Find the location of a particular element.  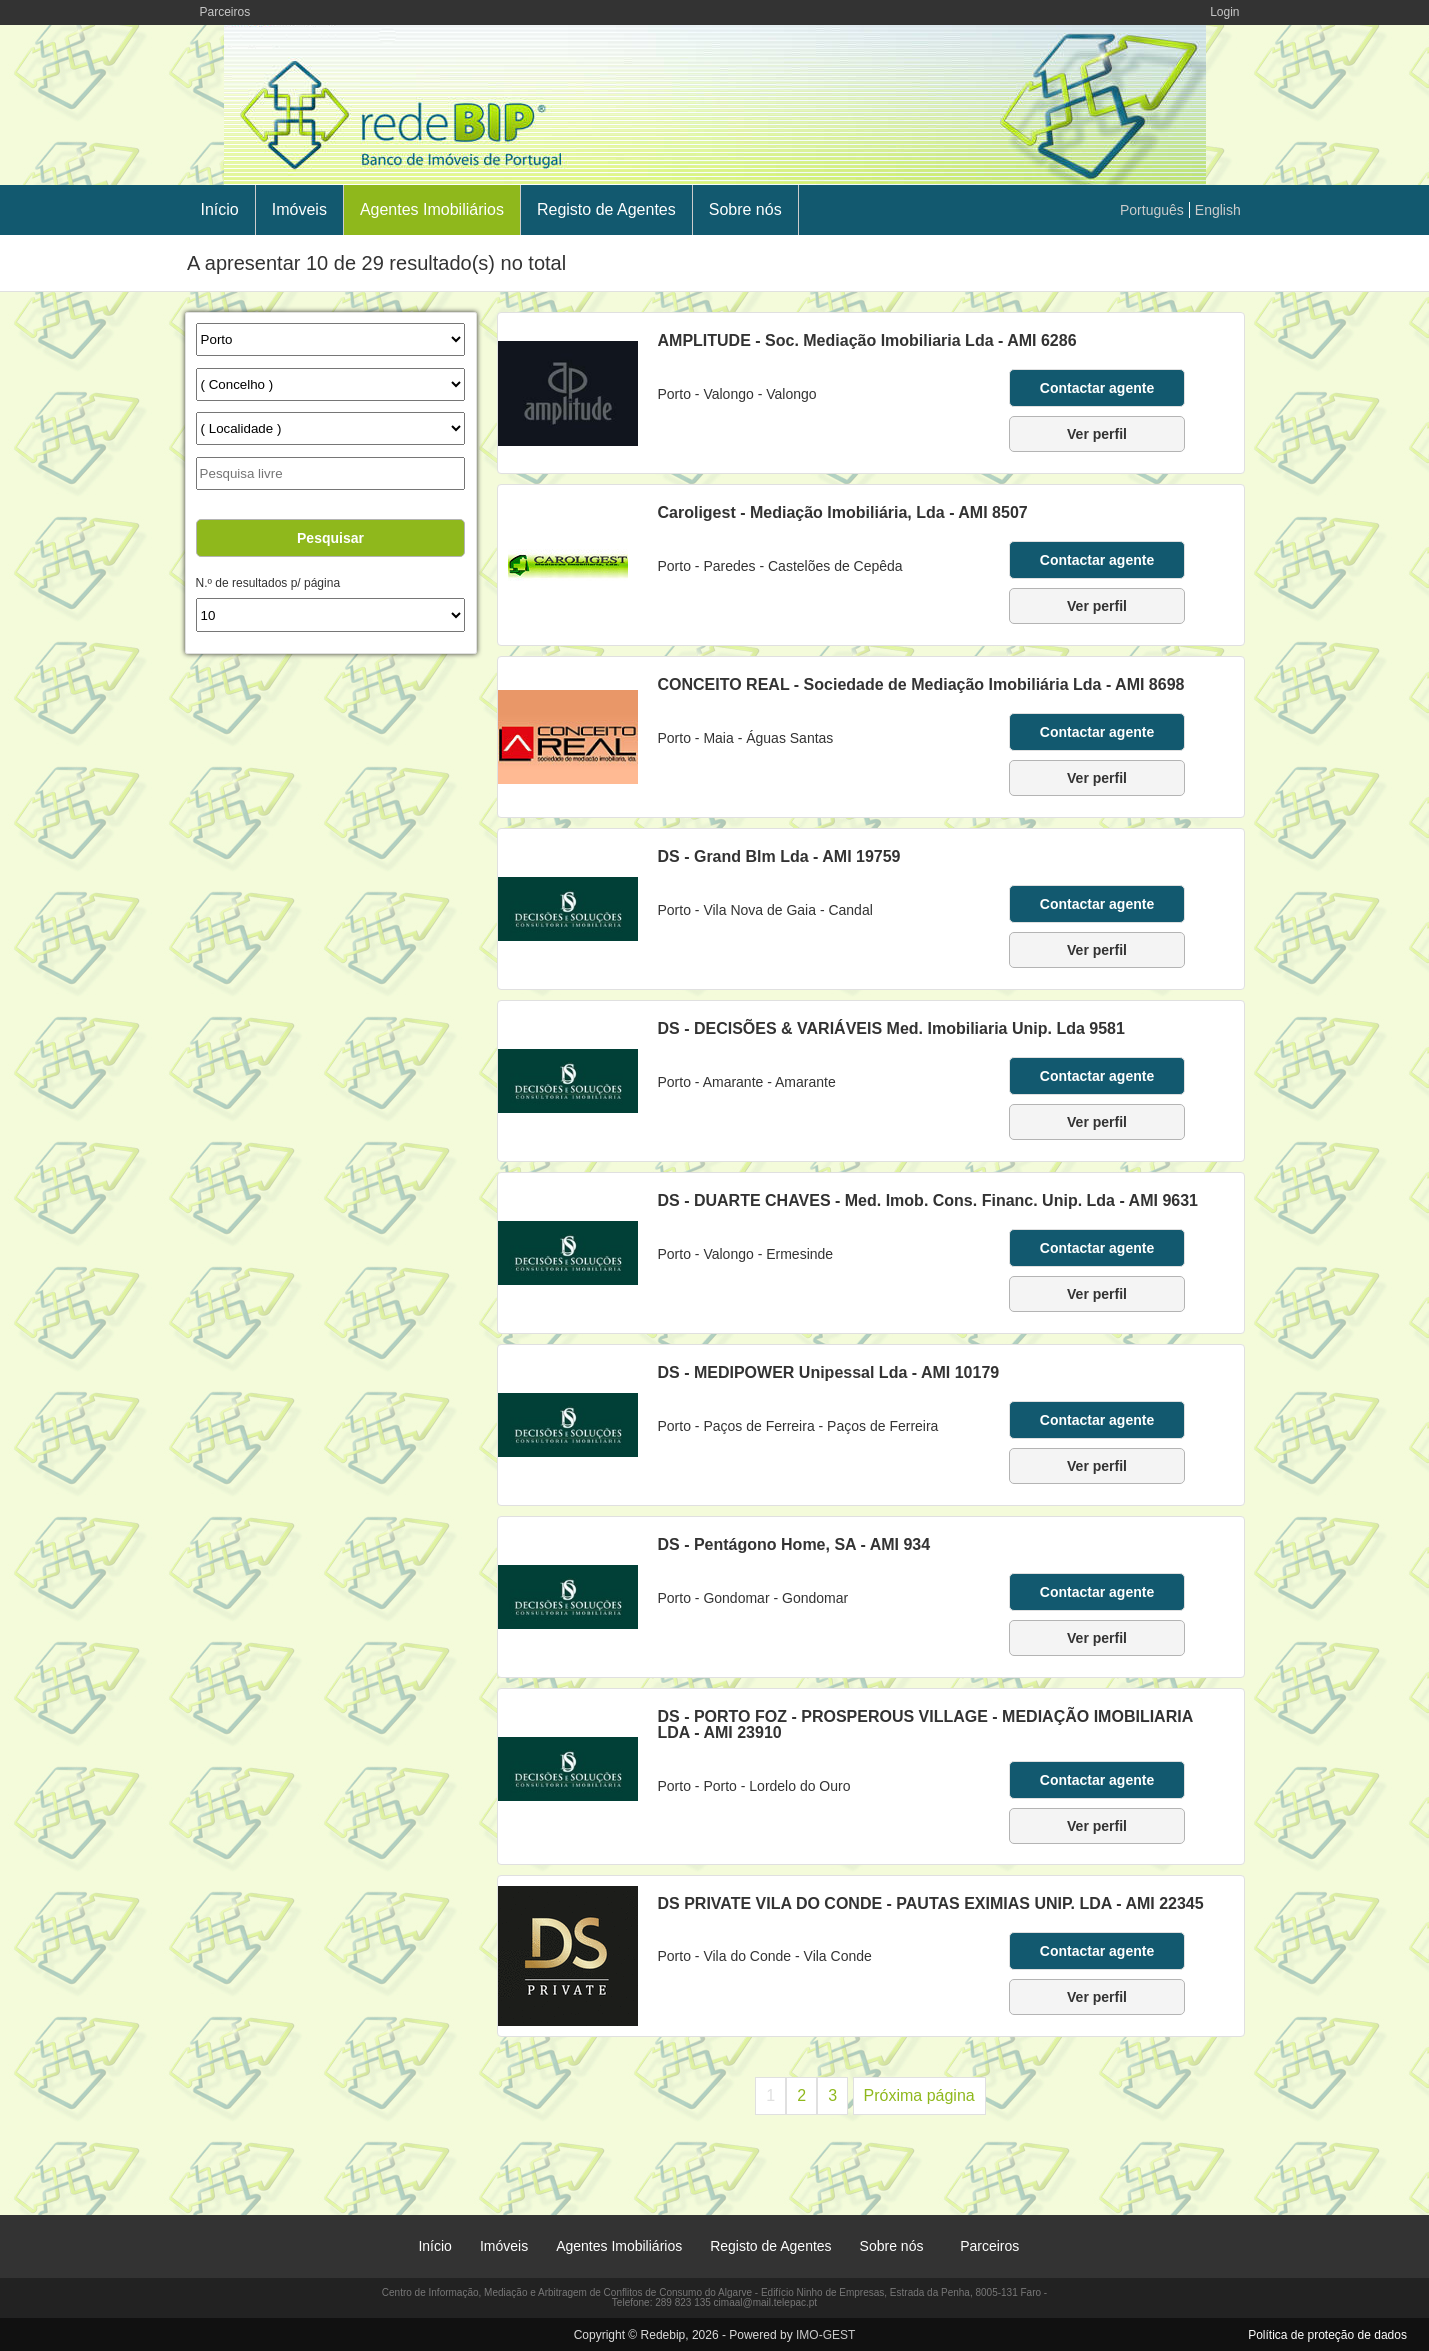

Política de proteção de dados is located at coordinates (1327, 2335).